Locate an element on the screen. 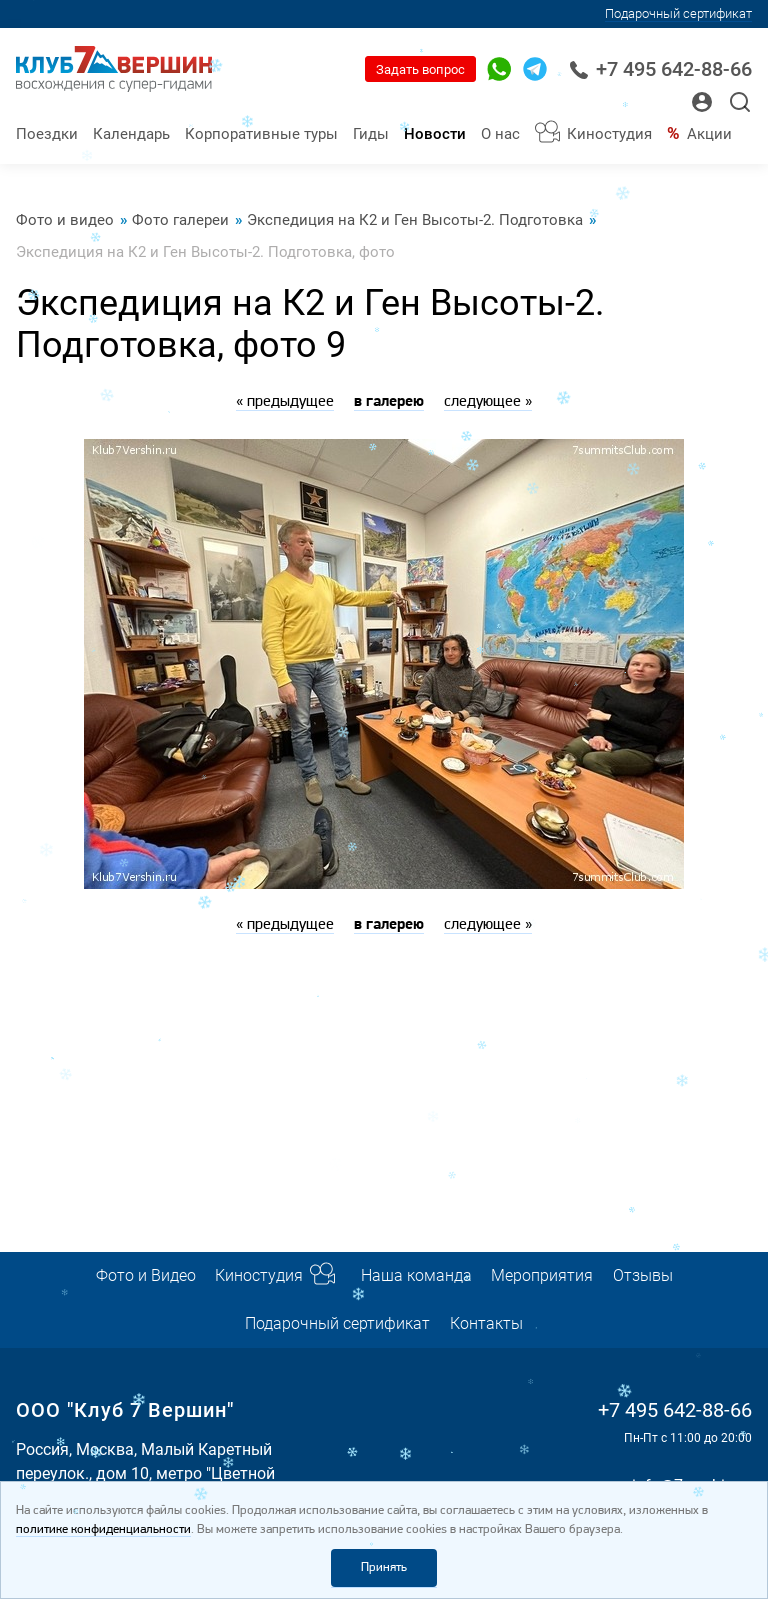 The width and height of the screenshot is (768, 1599). Гиды is located at coordinates (371, 134).